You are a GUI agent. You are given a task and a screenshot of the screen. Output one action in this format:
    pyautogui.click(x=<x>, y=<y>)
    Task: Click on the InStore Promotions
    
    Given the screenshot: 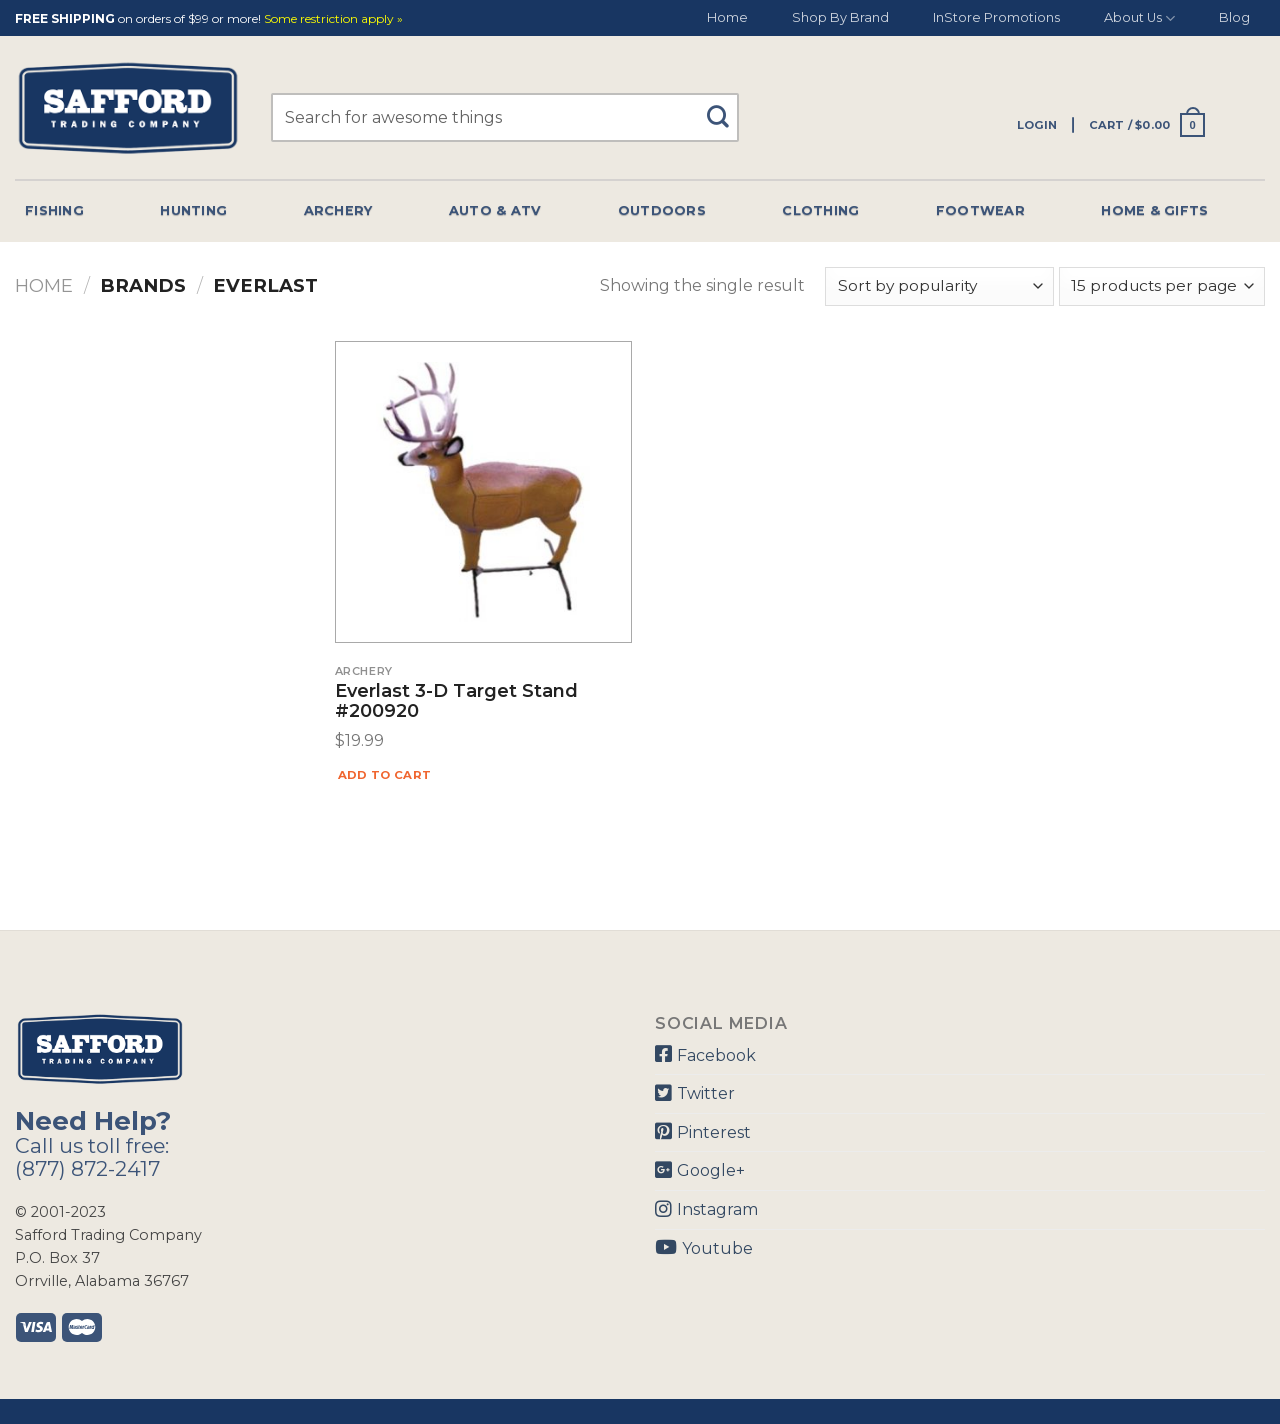 What is the action you would take?
    pyautogui.click(x=996, y=17)
    